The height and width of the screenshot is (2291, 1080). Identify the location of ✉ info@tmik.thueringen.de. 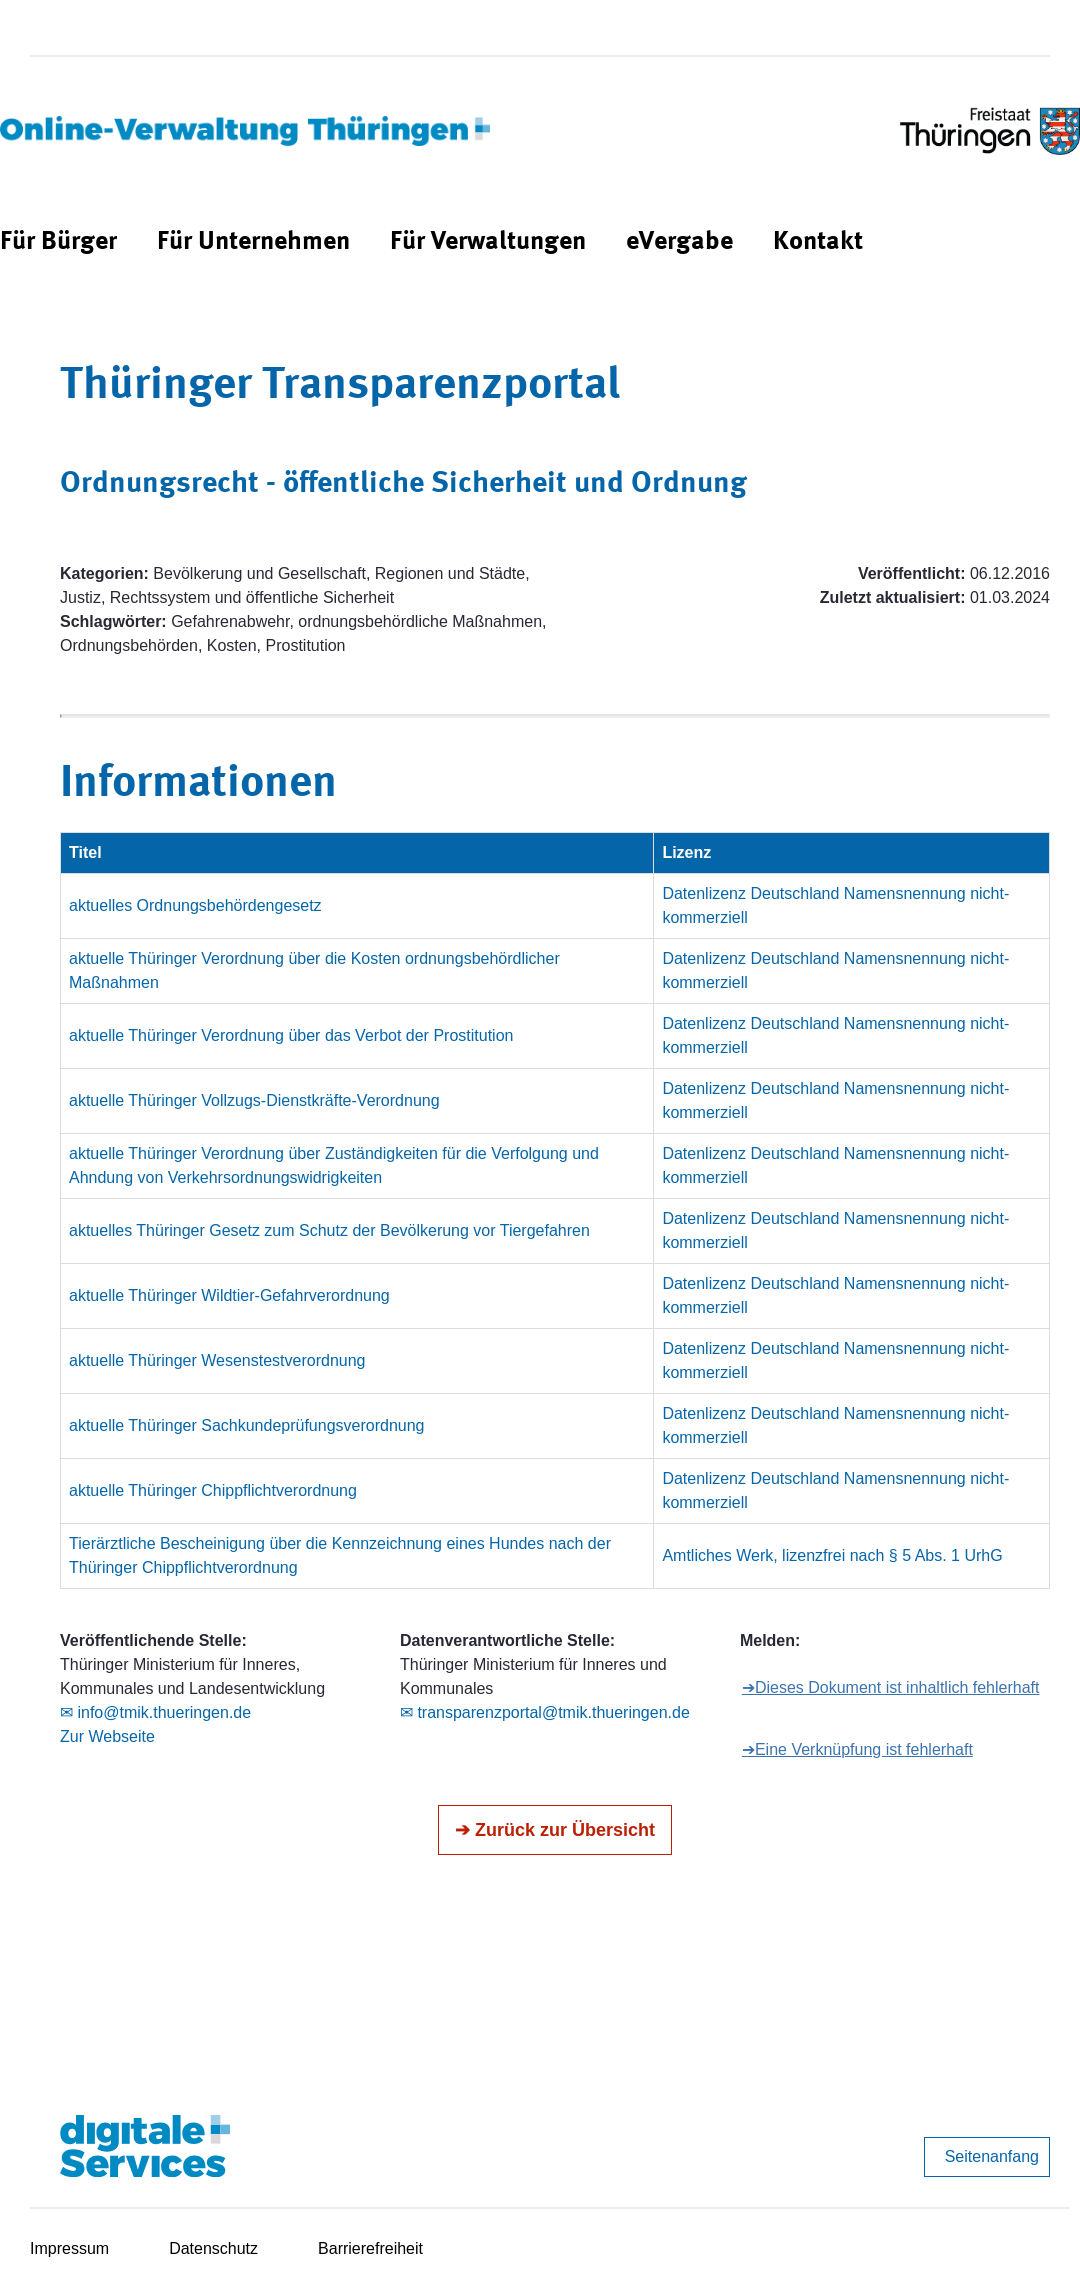
(155, 1712).